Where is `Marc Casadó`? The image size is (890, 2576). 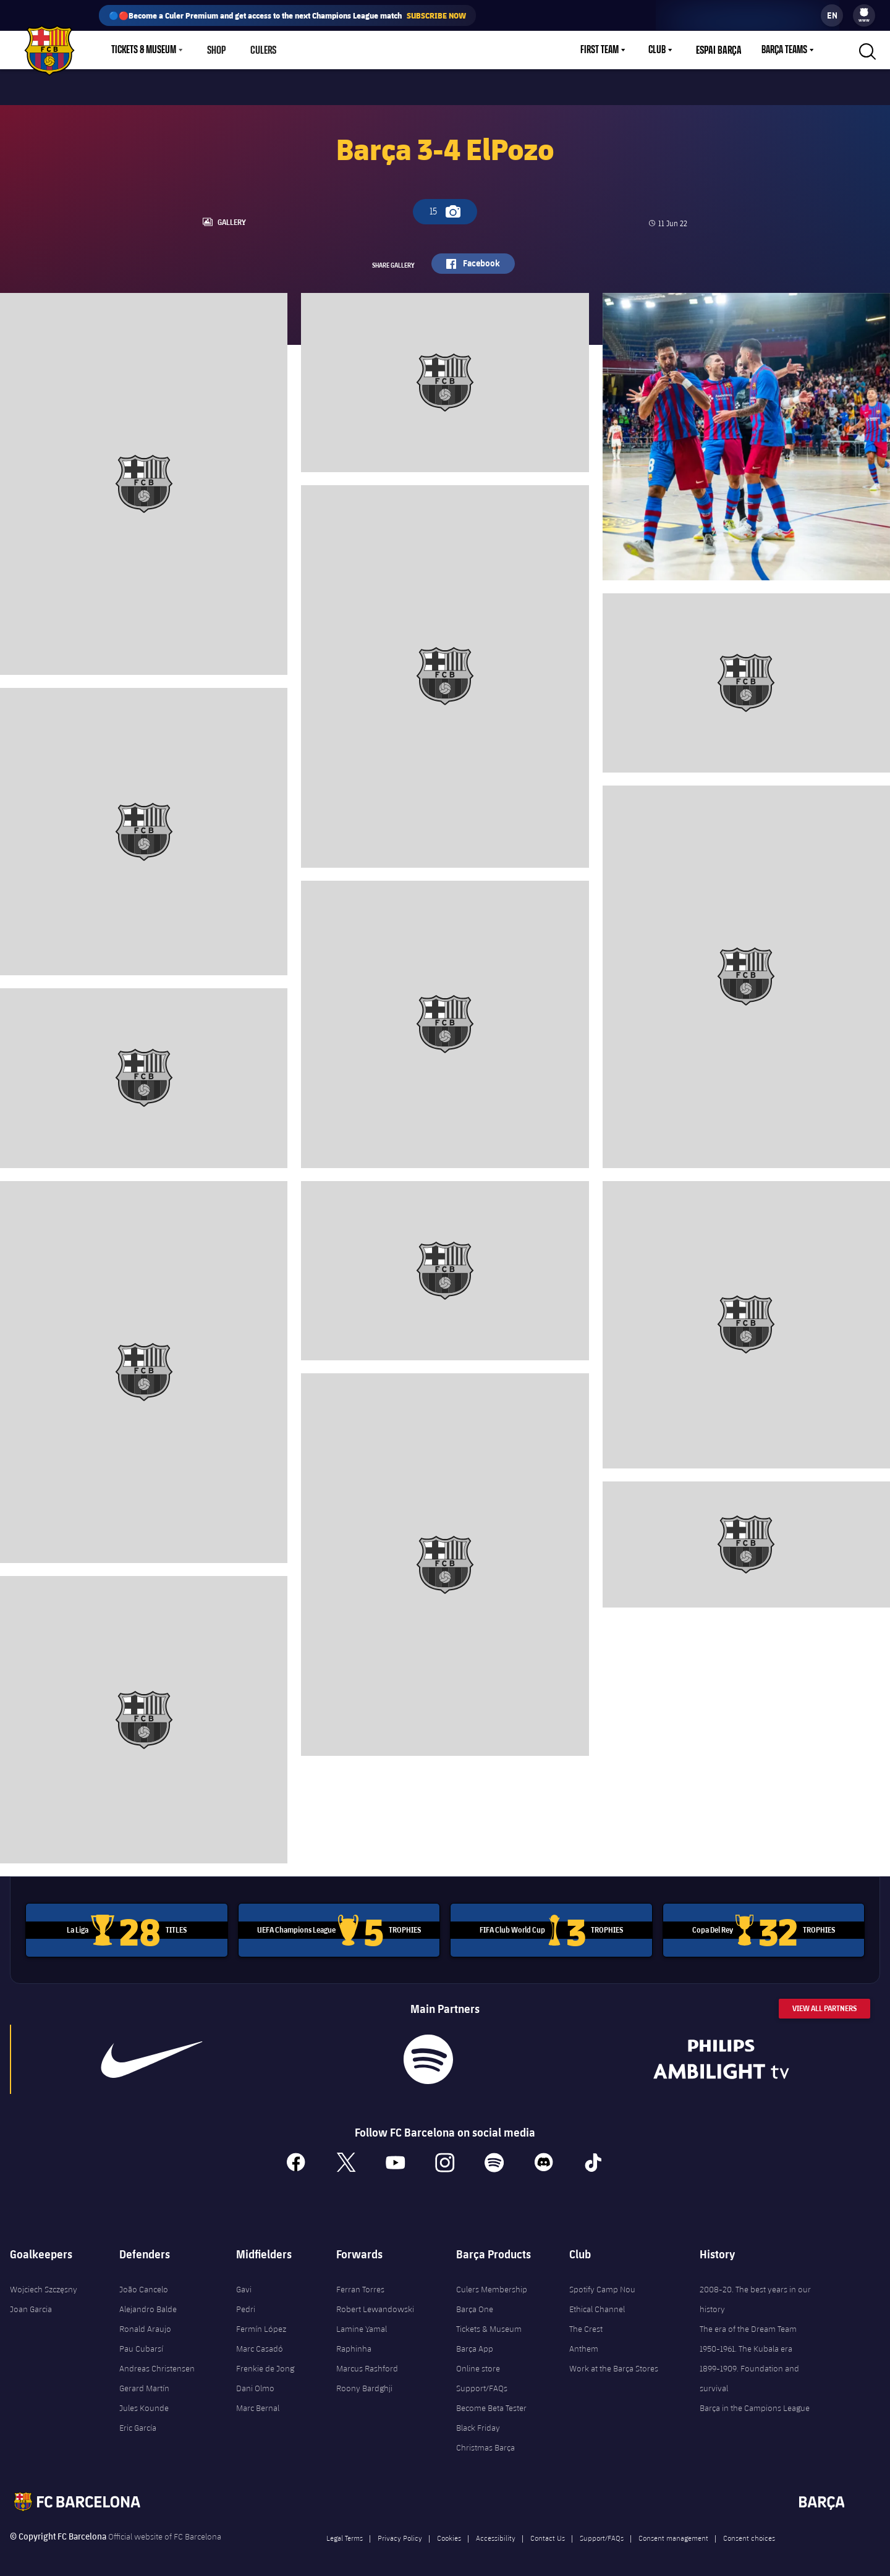
Marc Casadó is located at coordinates (259, 2342).